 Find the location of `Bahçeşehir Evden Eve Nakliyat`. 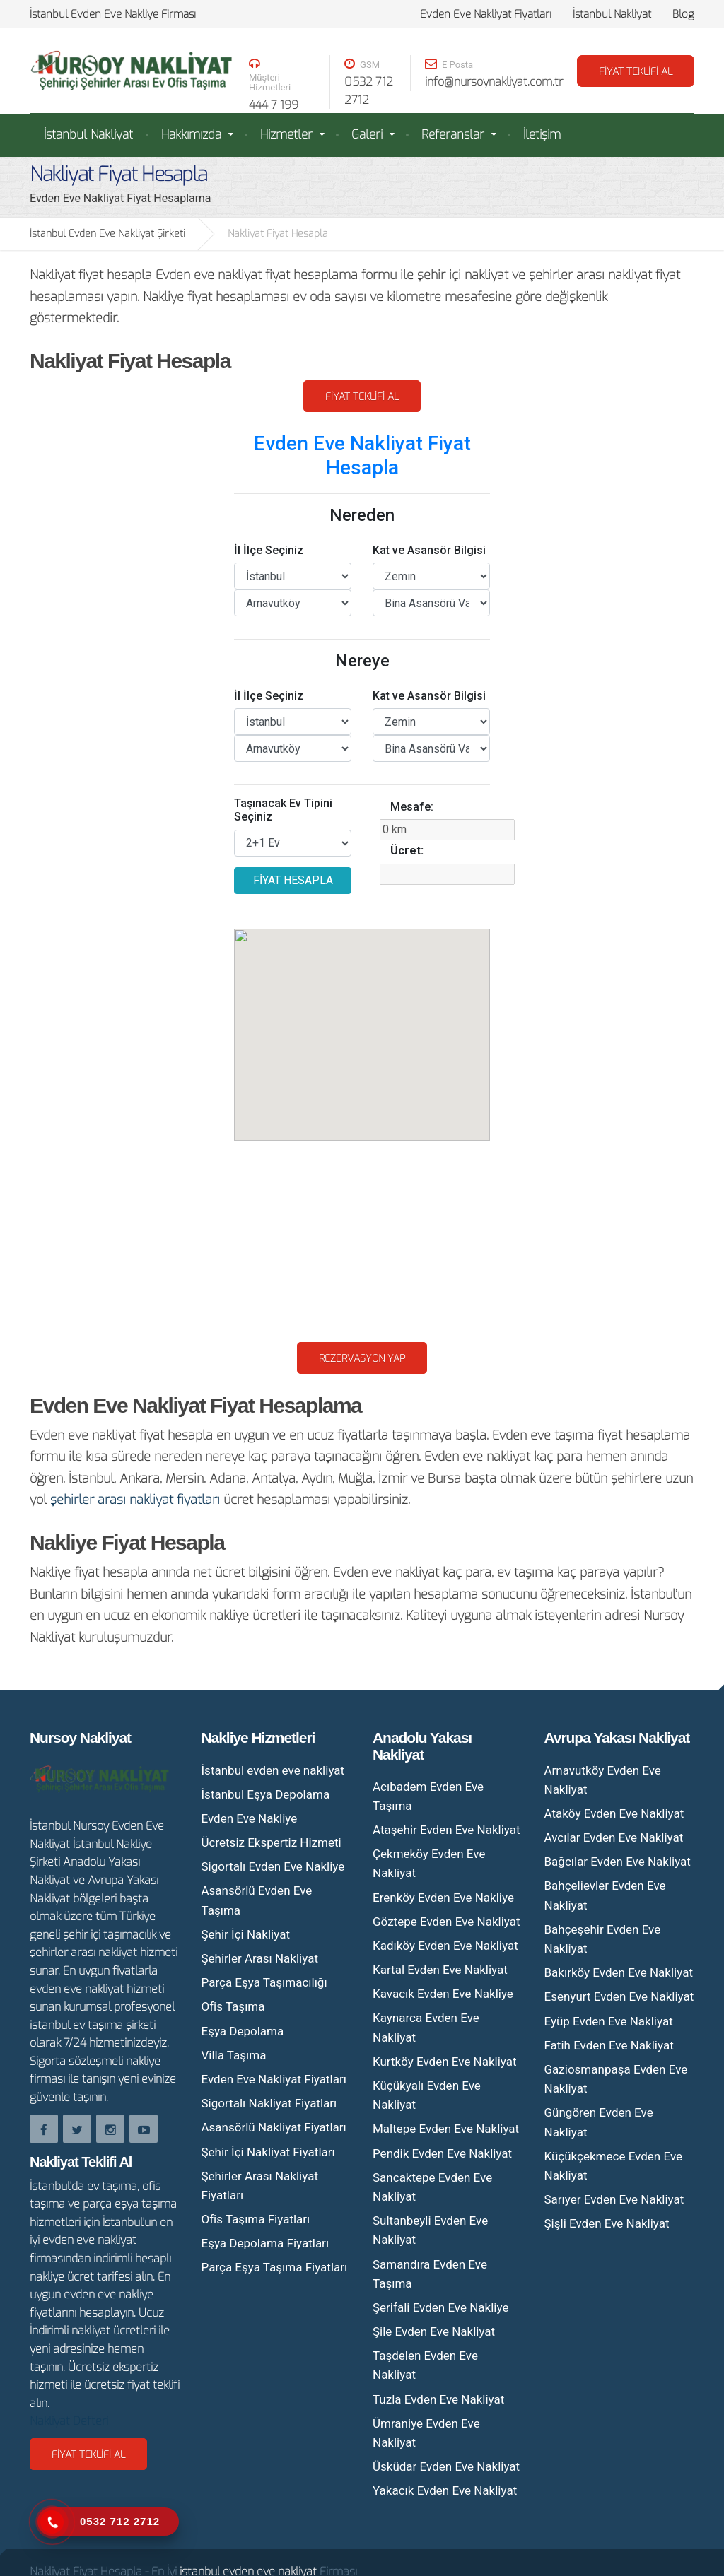

Bahçeşehir Evden Eve Nakliyat is located at coordinates (602, 1938).